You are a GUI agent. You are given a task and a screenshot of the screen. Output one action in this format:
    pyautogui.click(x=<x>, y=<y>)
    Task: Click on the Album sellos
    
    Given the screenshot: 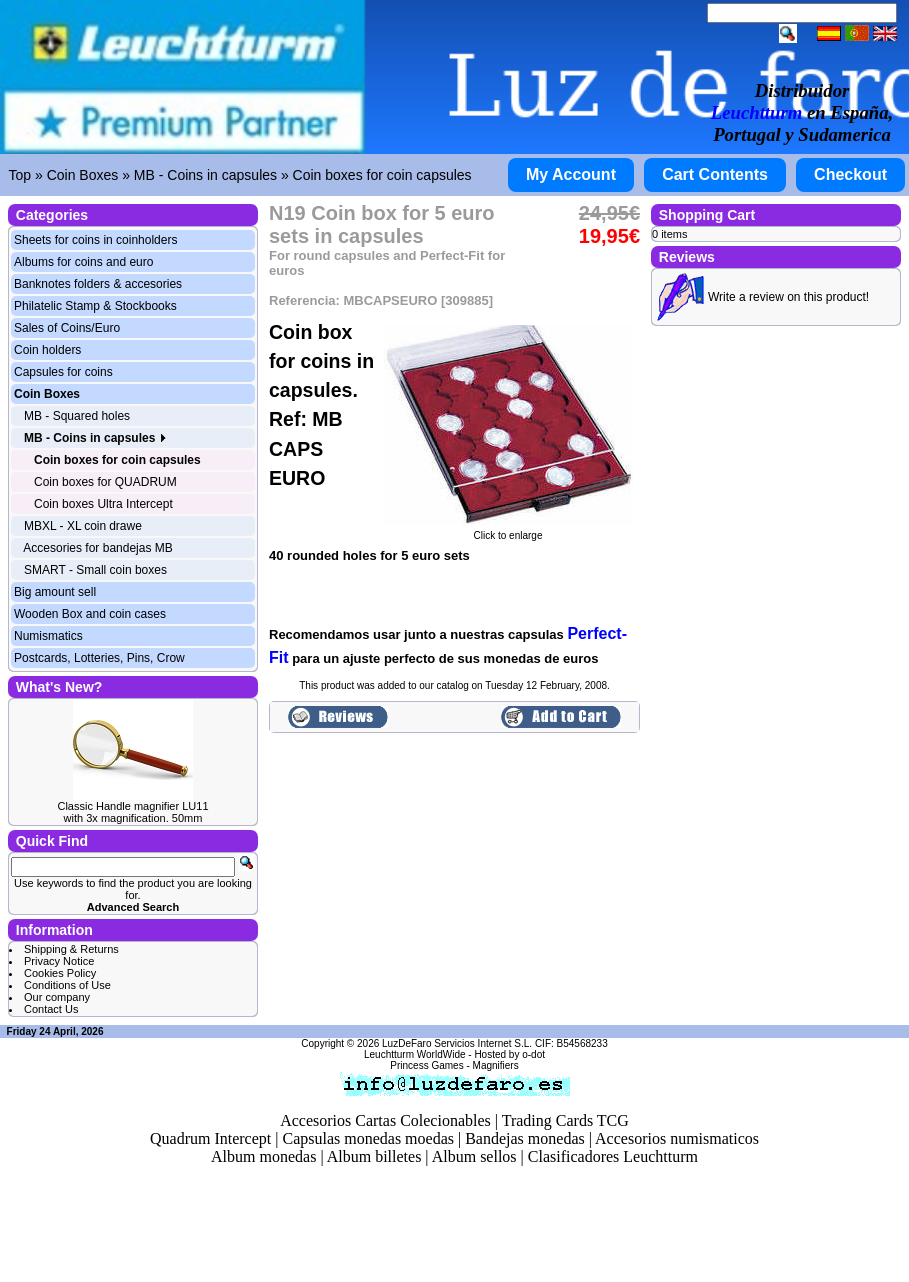 What is the action you would take?
    pyautogui.click(x=474, y=1156)
    